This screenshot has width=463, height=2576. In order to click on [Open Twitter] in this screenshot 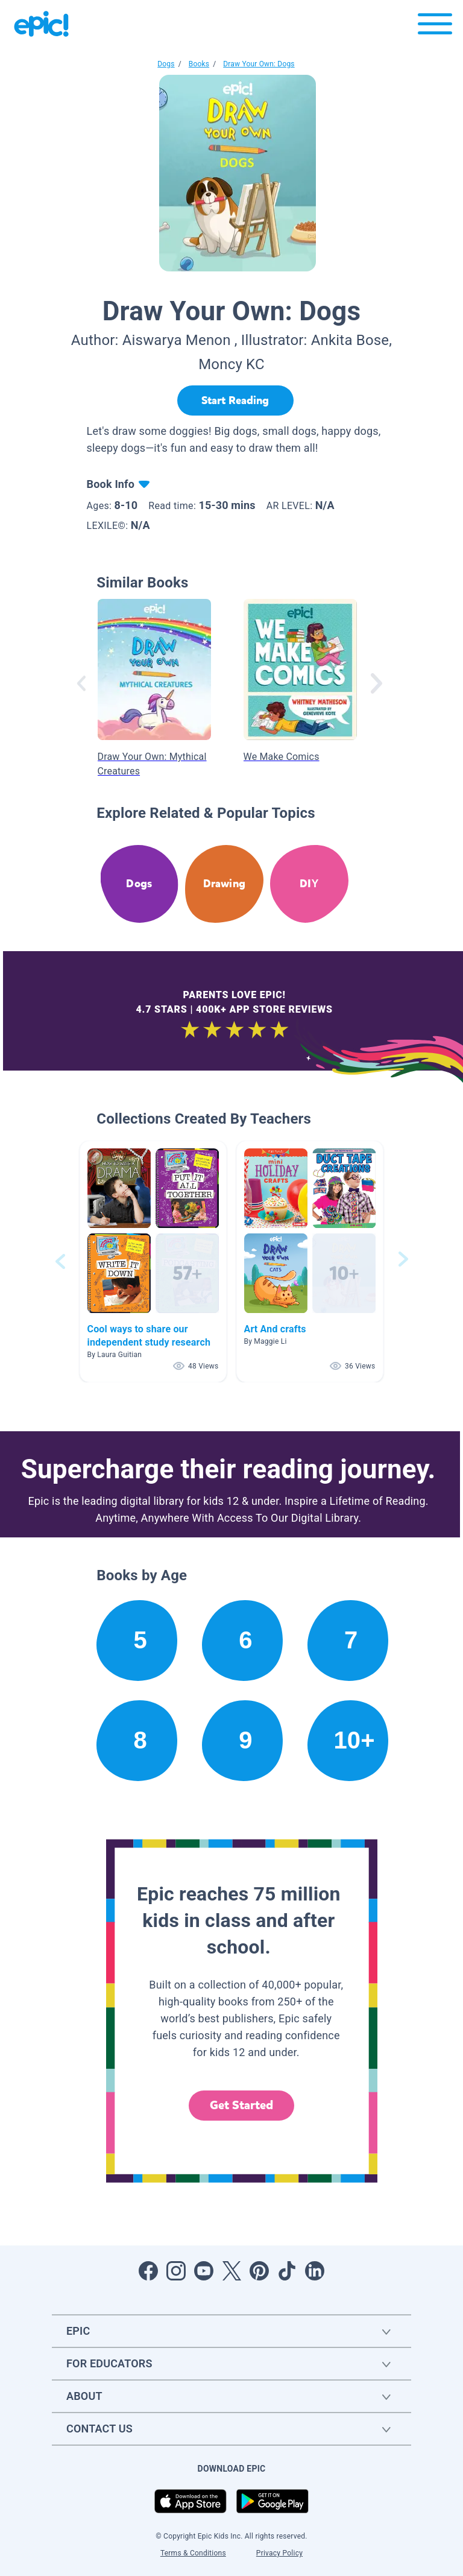, I will do `click(231, 2270)`.